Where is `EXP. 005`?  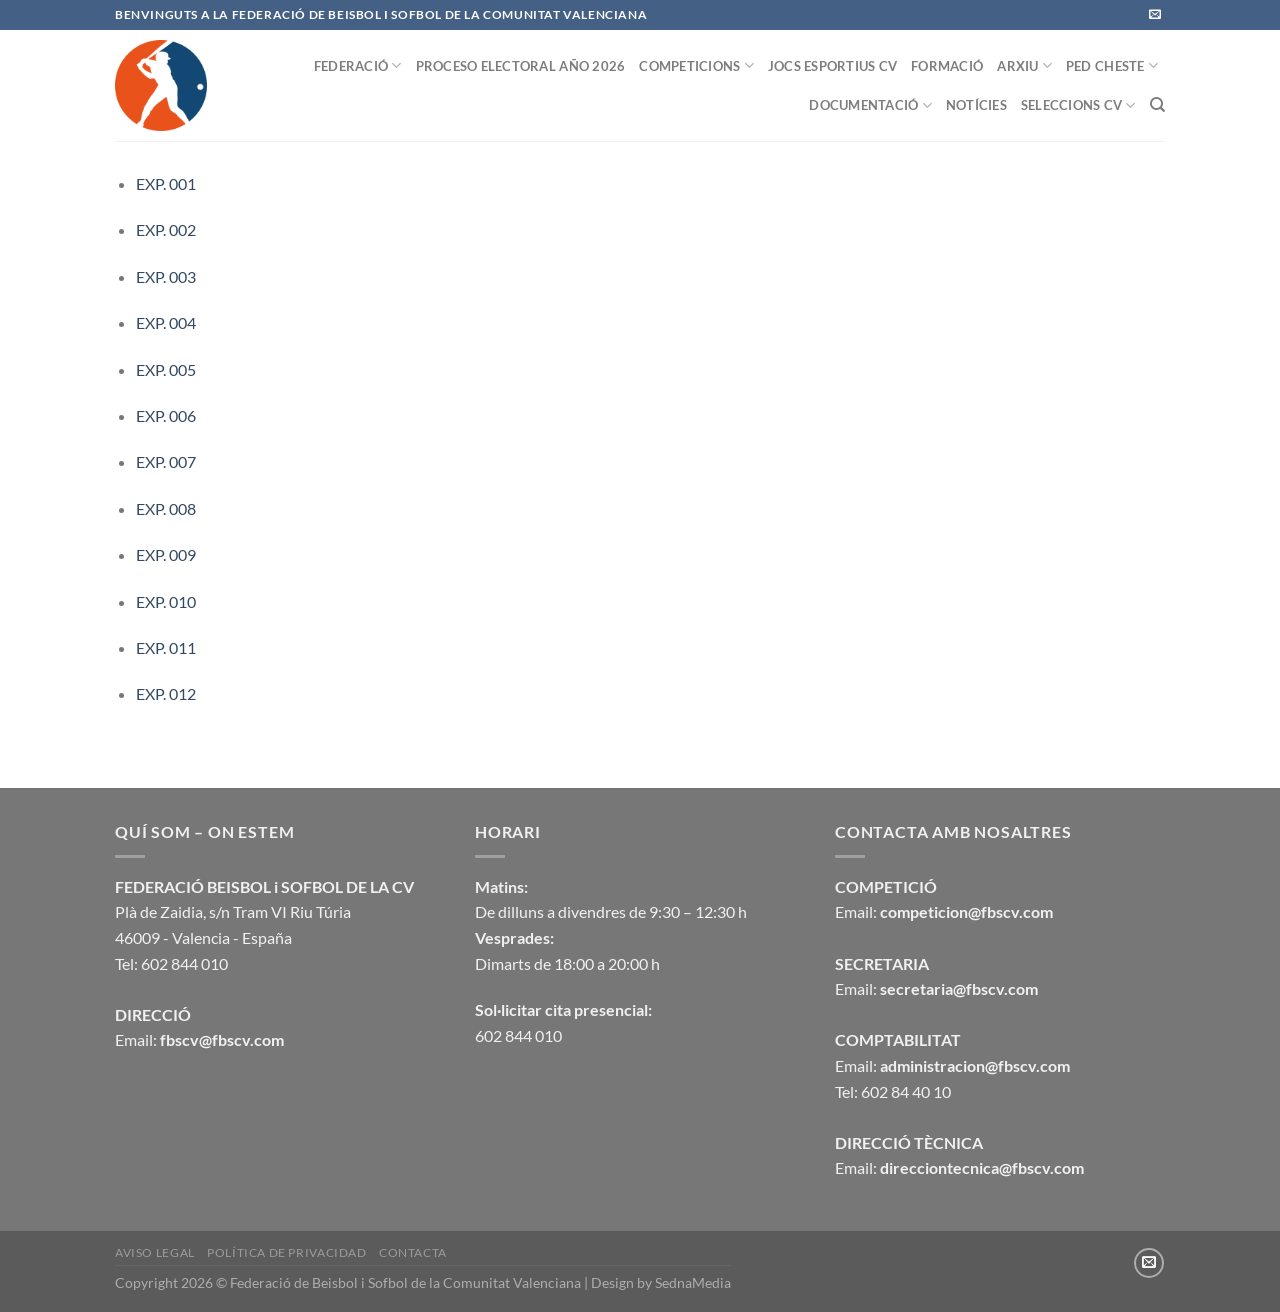 EXP. 005 is located at coordinates (166, 369).